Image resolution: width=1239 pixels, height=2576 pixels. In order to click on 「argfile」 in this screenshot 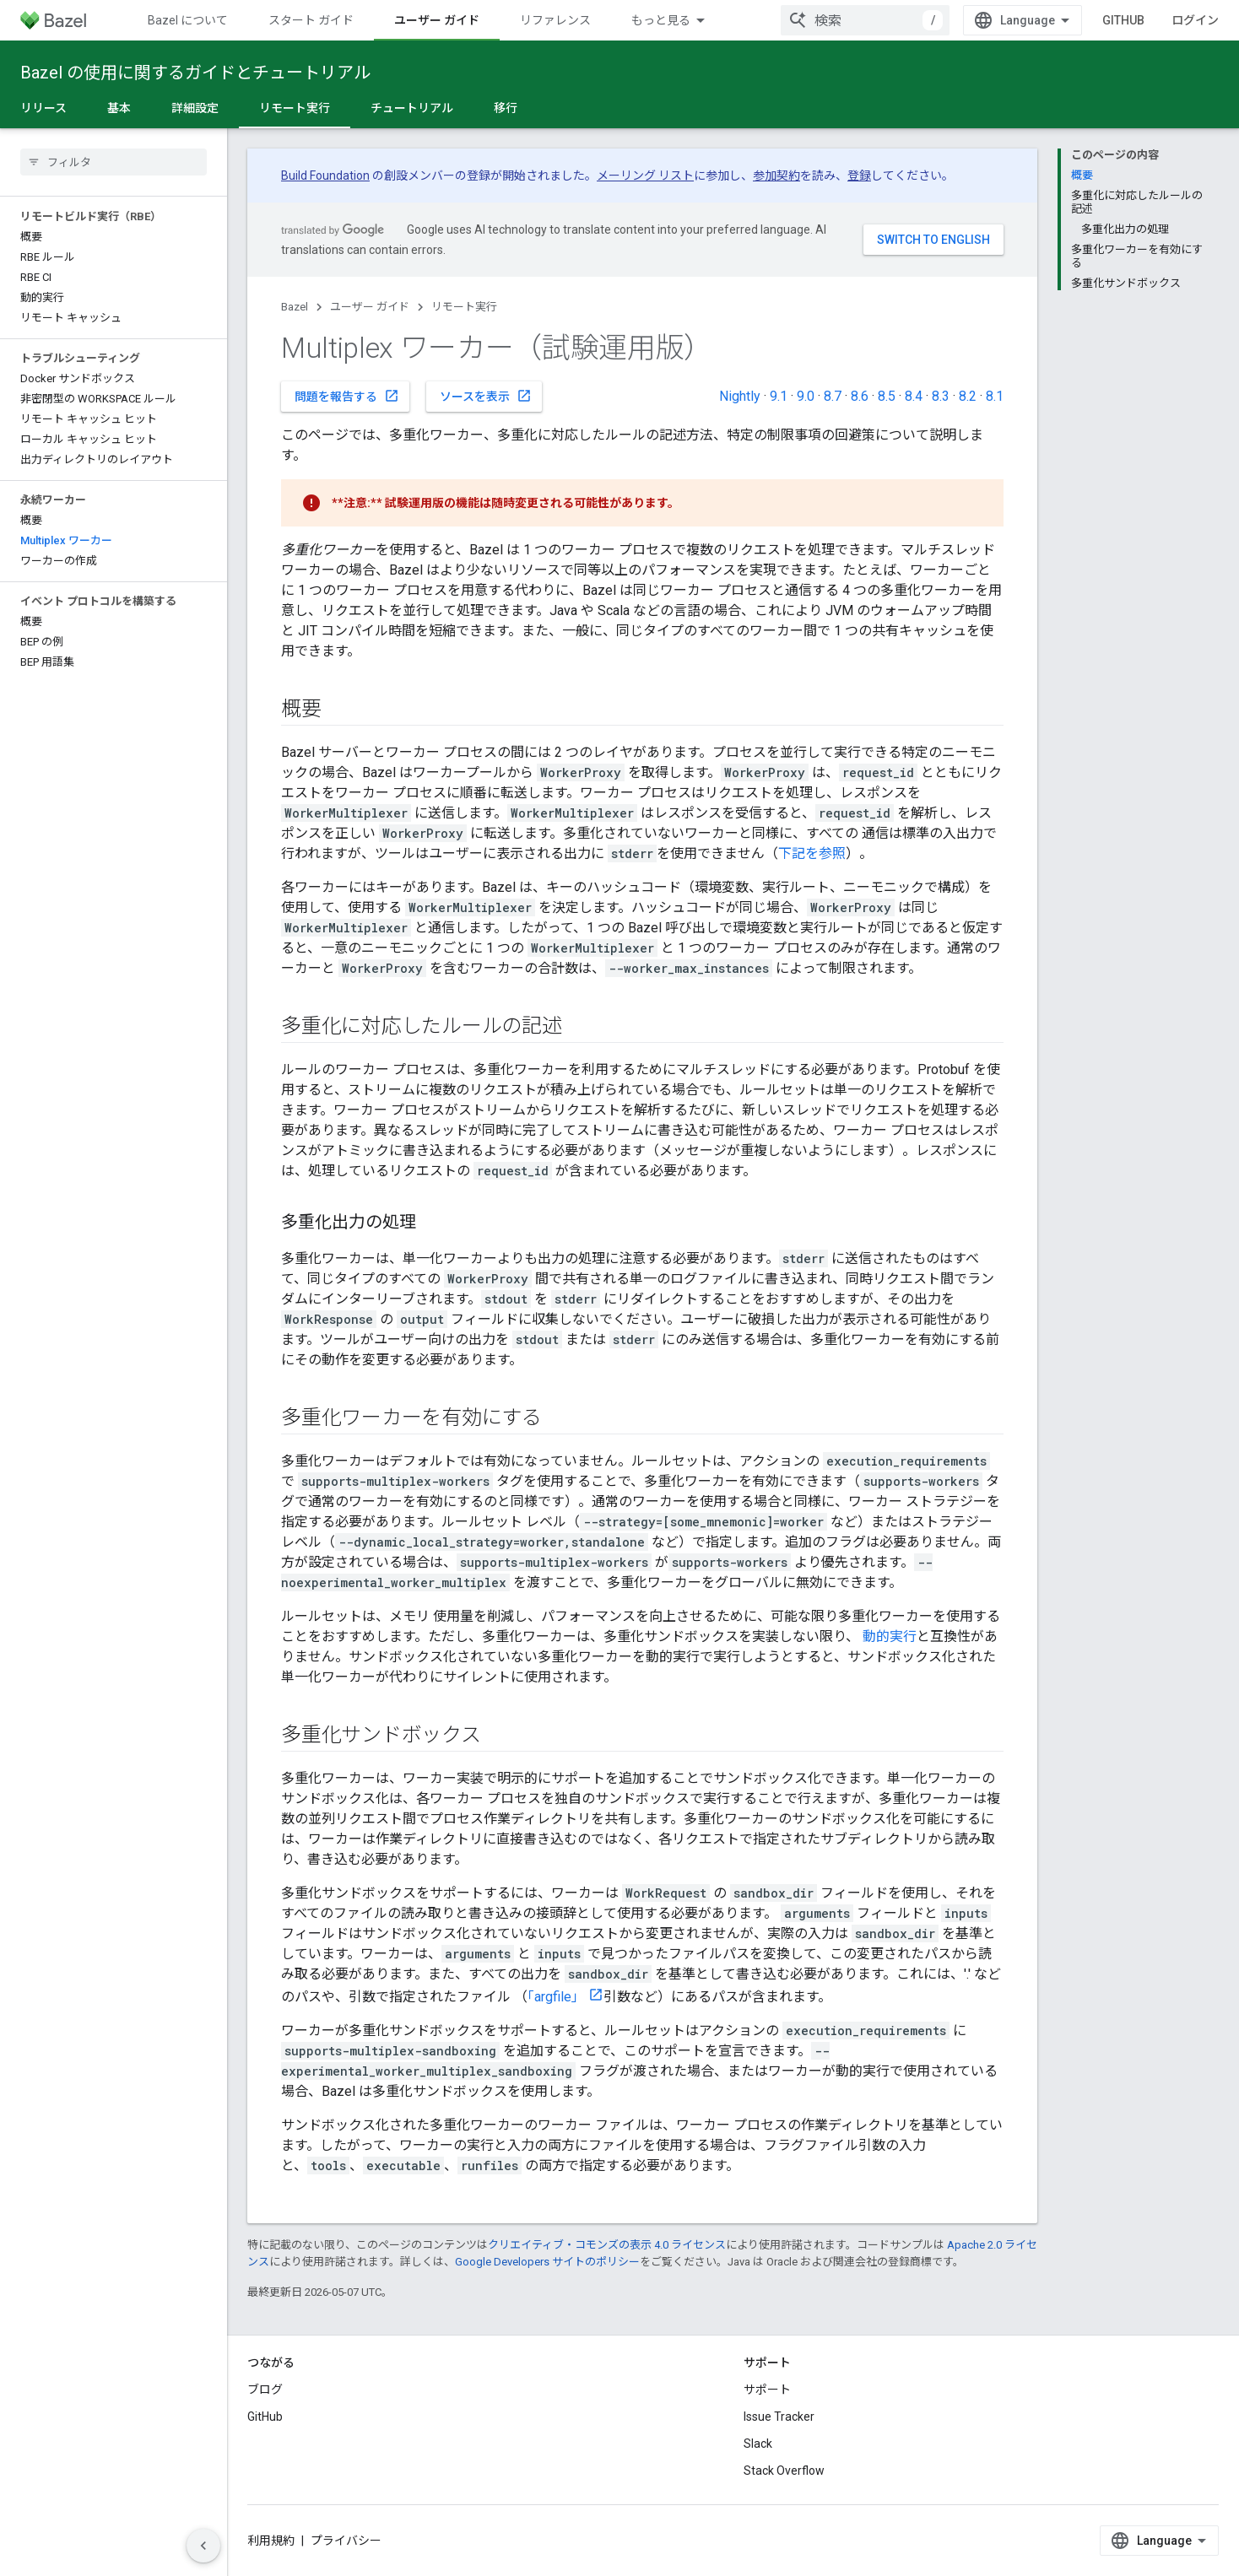, I will do `click(556, 1997)`.